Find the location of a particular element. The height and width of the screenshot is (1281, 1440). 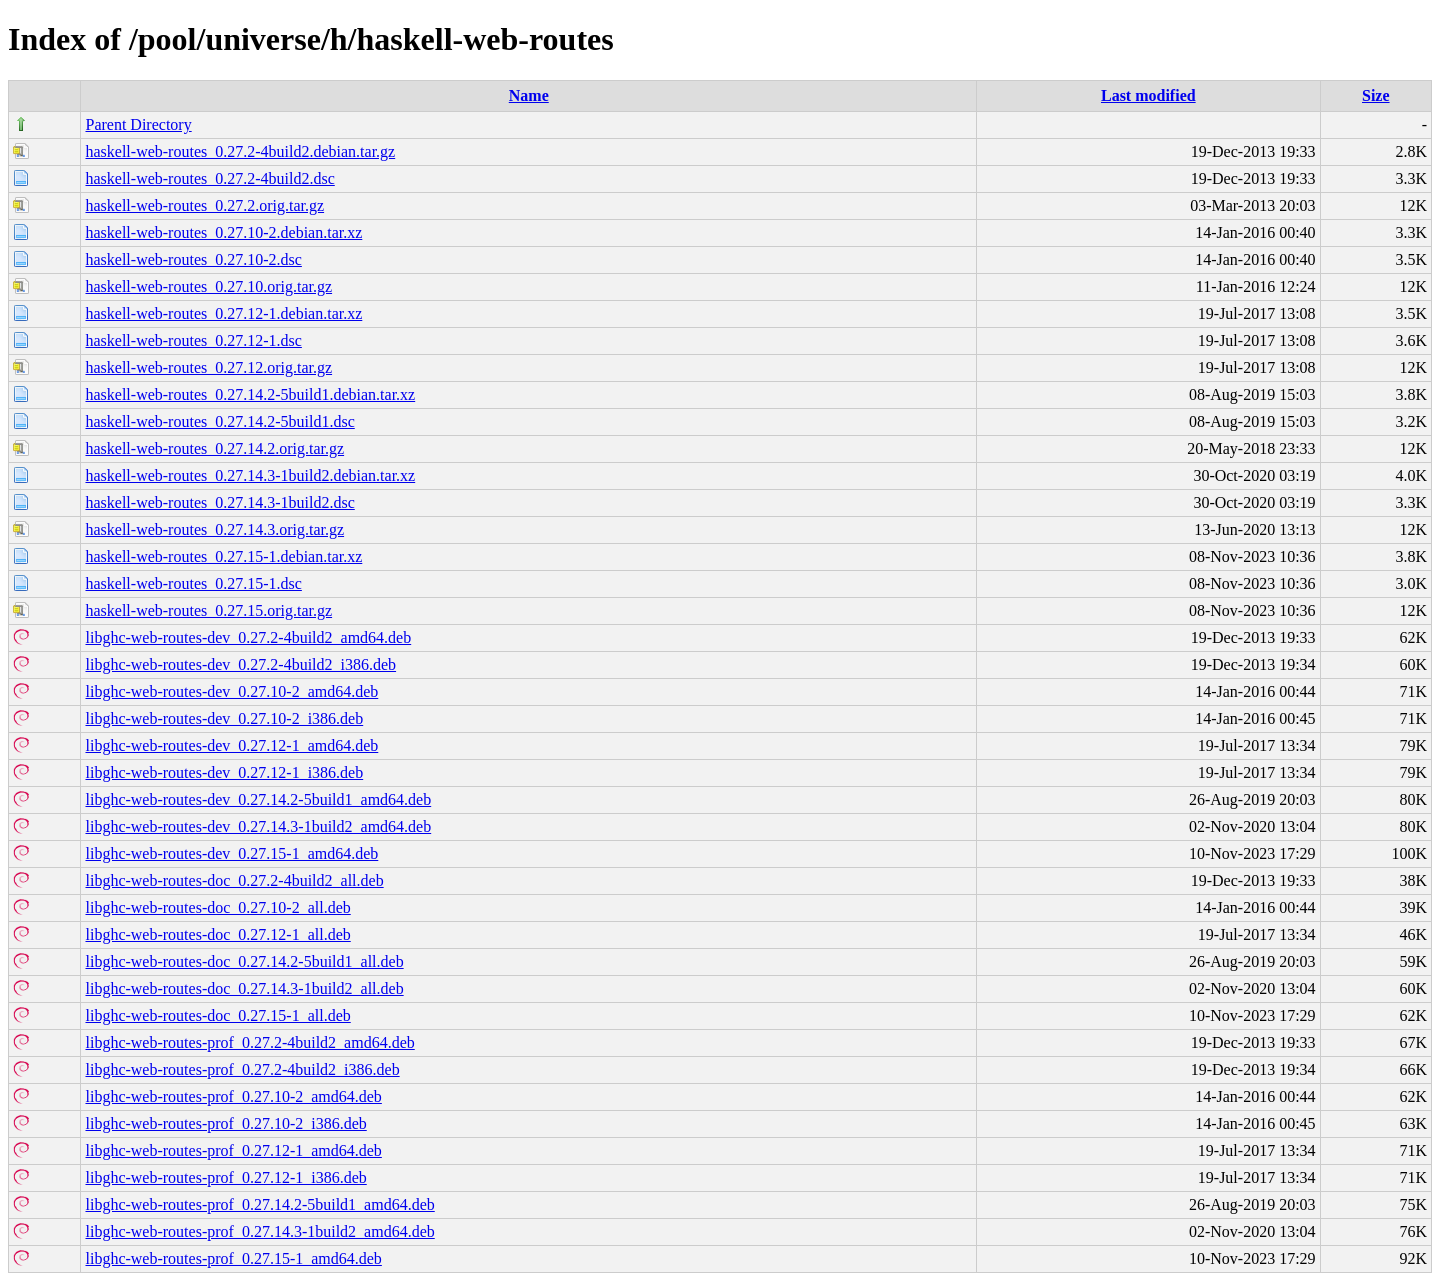

libghc-web-routes-dev_0.27.15-1_amd64.deb is located at coordinates (231, 853).